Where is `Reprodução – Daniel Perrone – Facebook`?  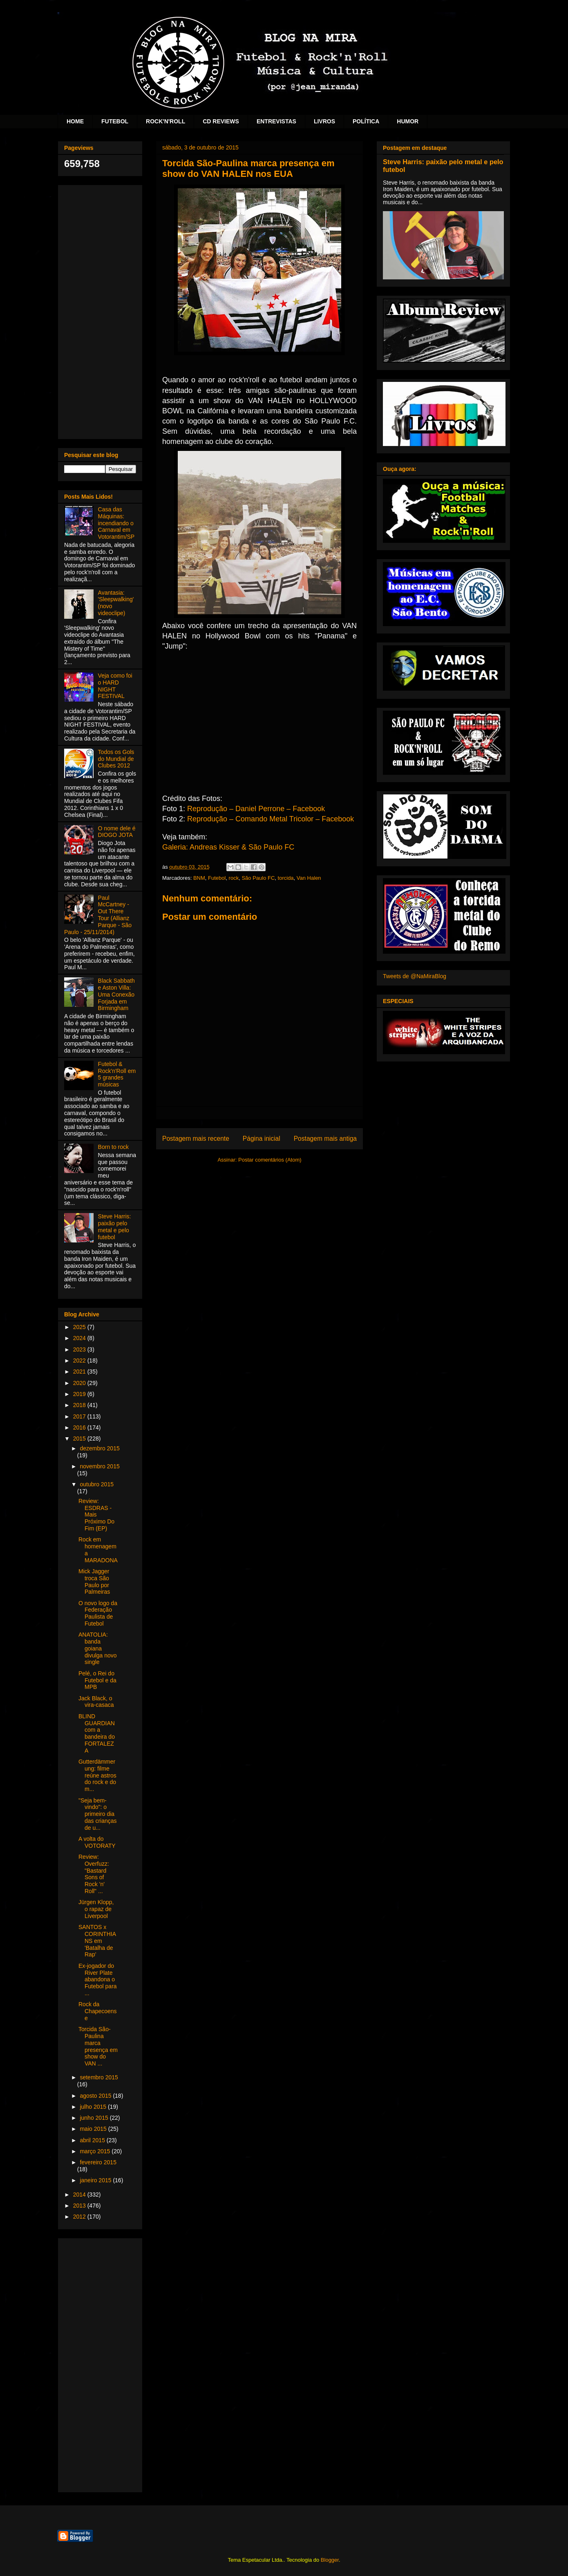
Reprodução – Daniel Perrone – Facebook is located at coordinates (256, 809).